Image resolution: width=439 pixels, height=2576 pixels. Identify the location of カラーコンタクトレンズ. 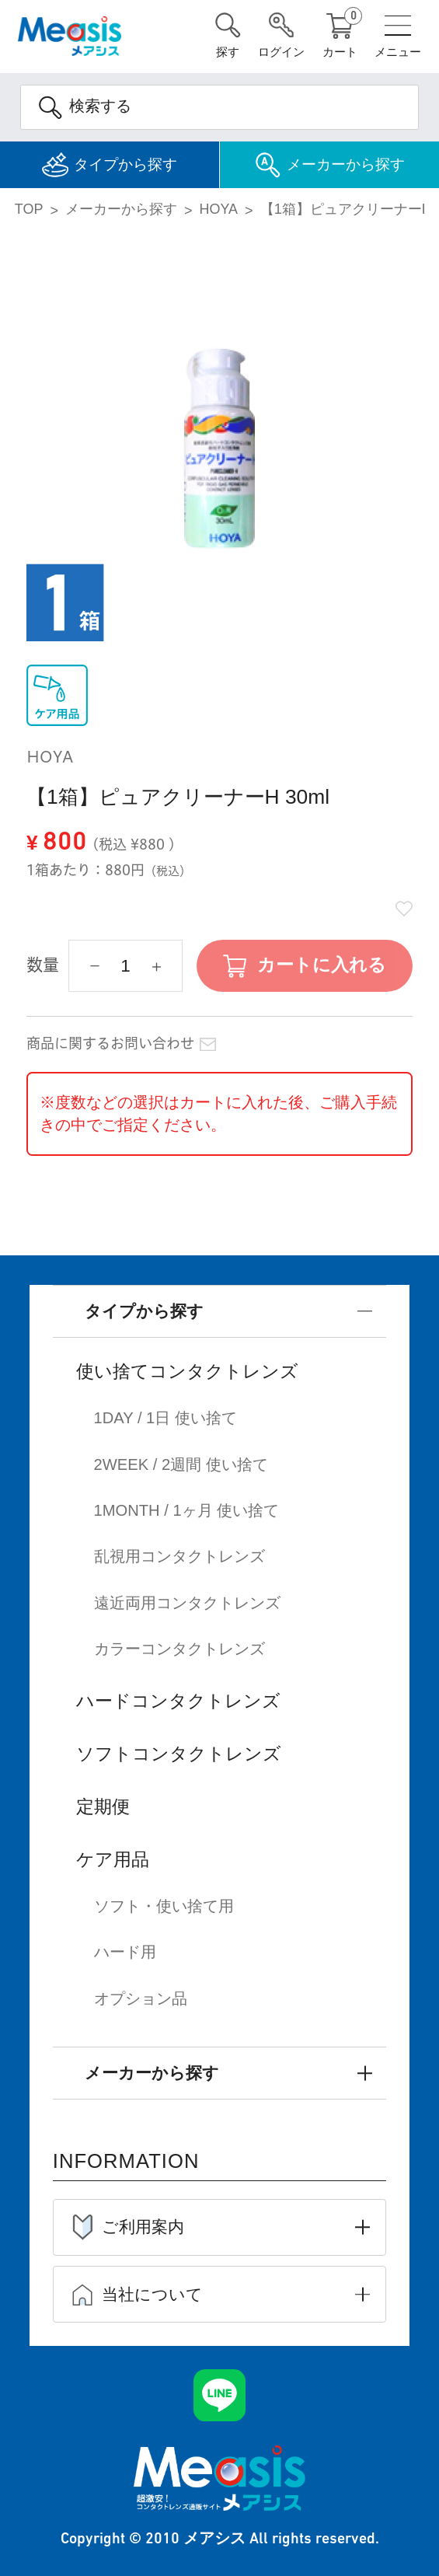
(179, 1647).